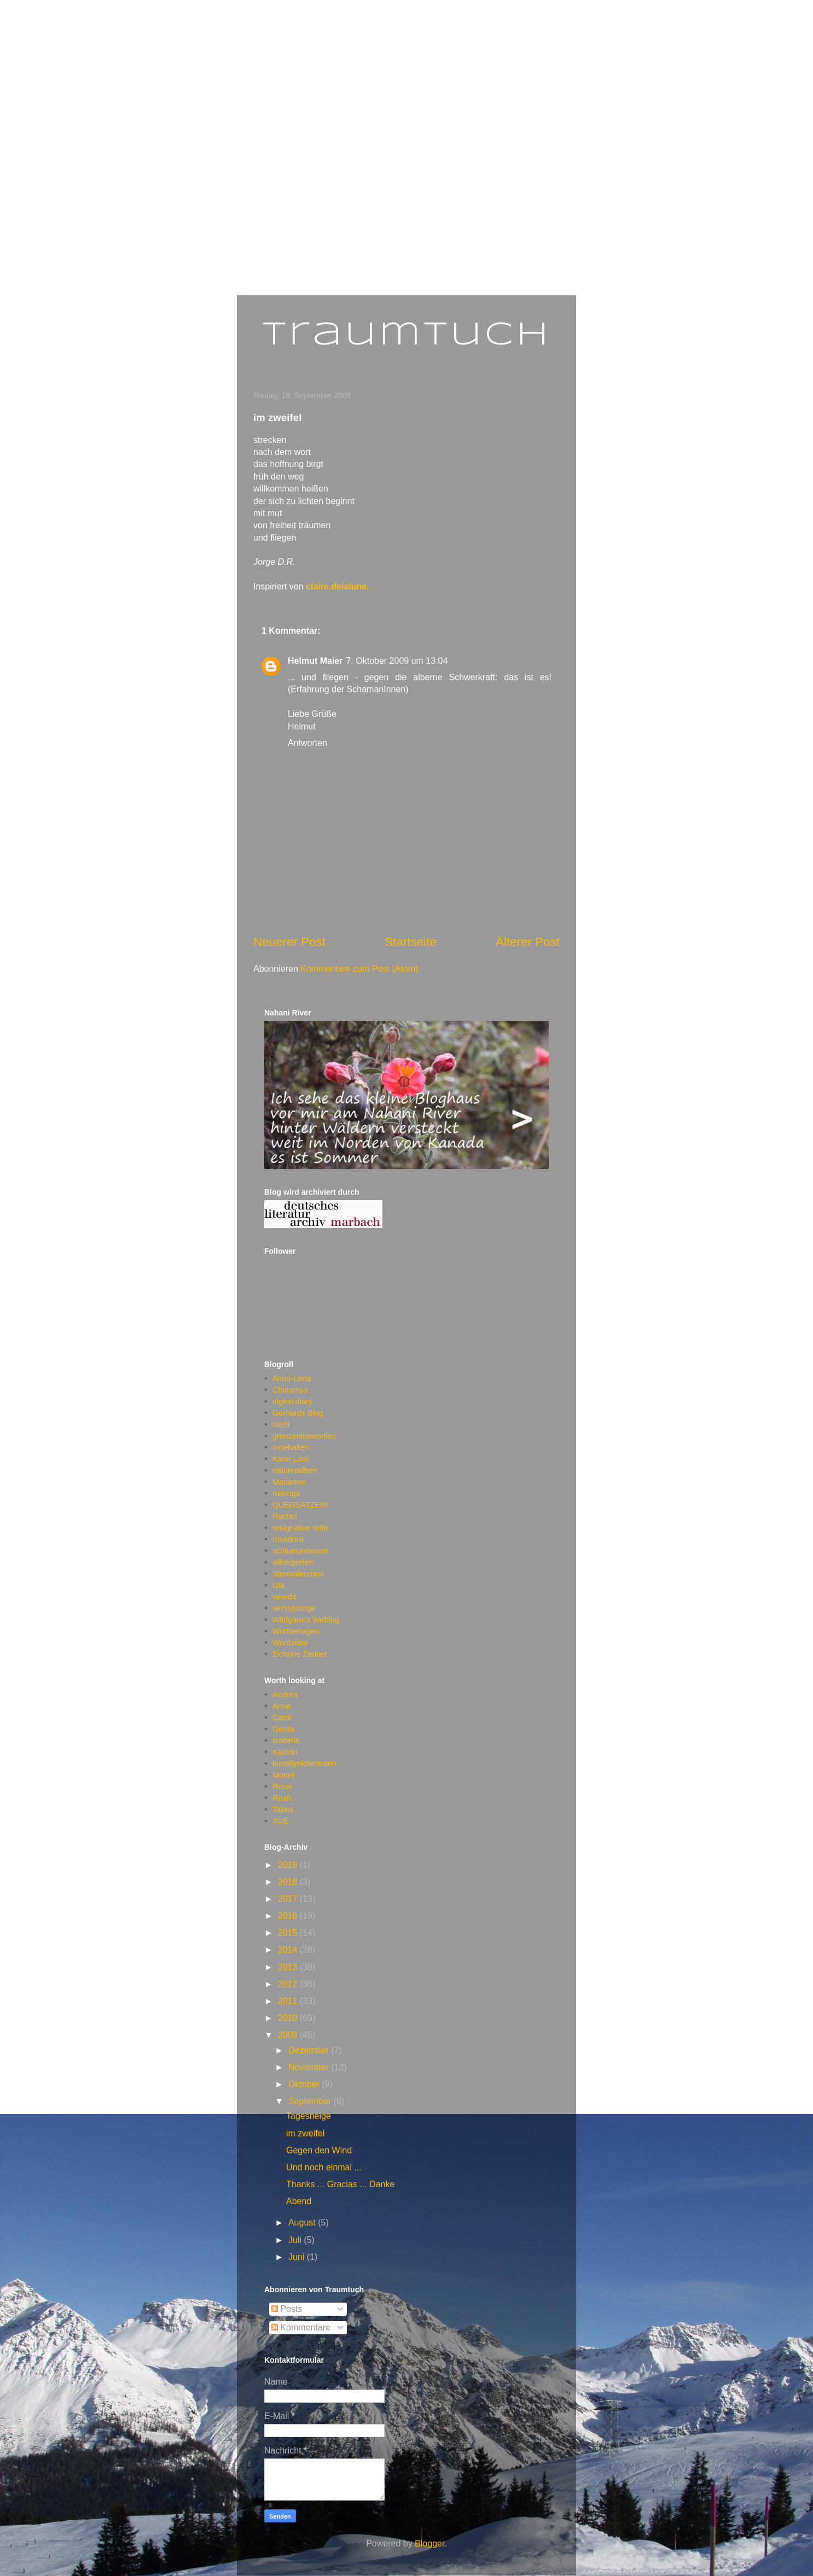 This screenshot has width=813, height=2576. I want to click on Älterer Post, so click(528, 942).